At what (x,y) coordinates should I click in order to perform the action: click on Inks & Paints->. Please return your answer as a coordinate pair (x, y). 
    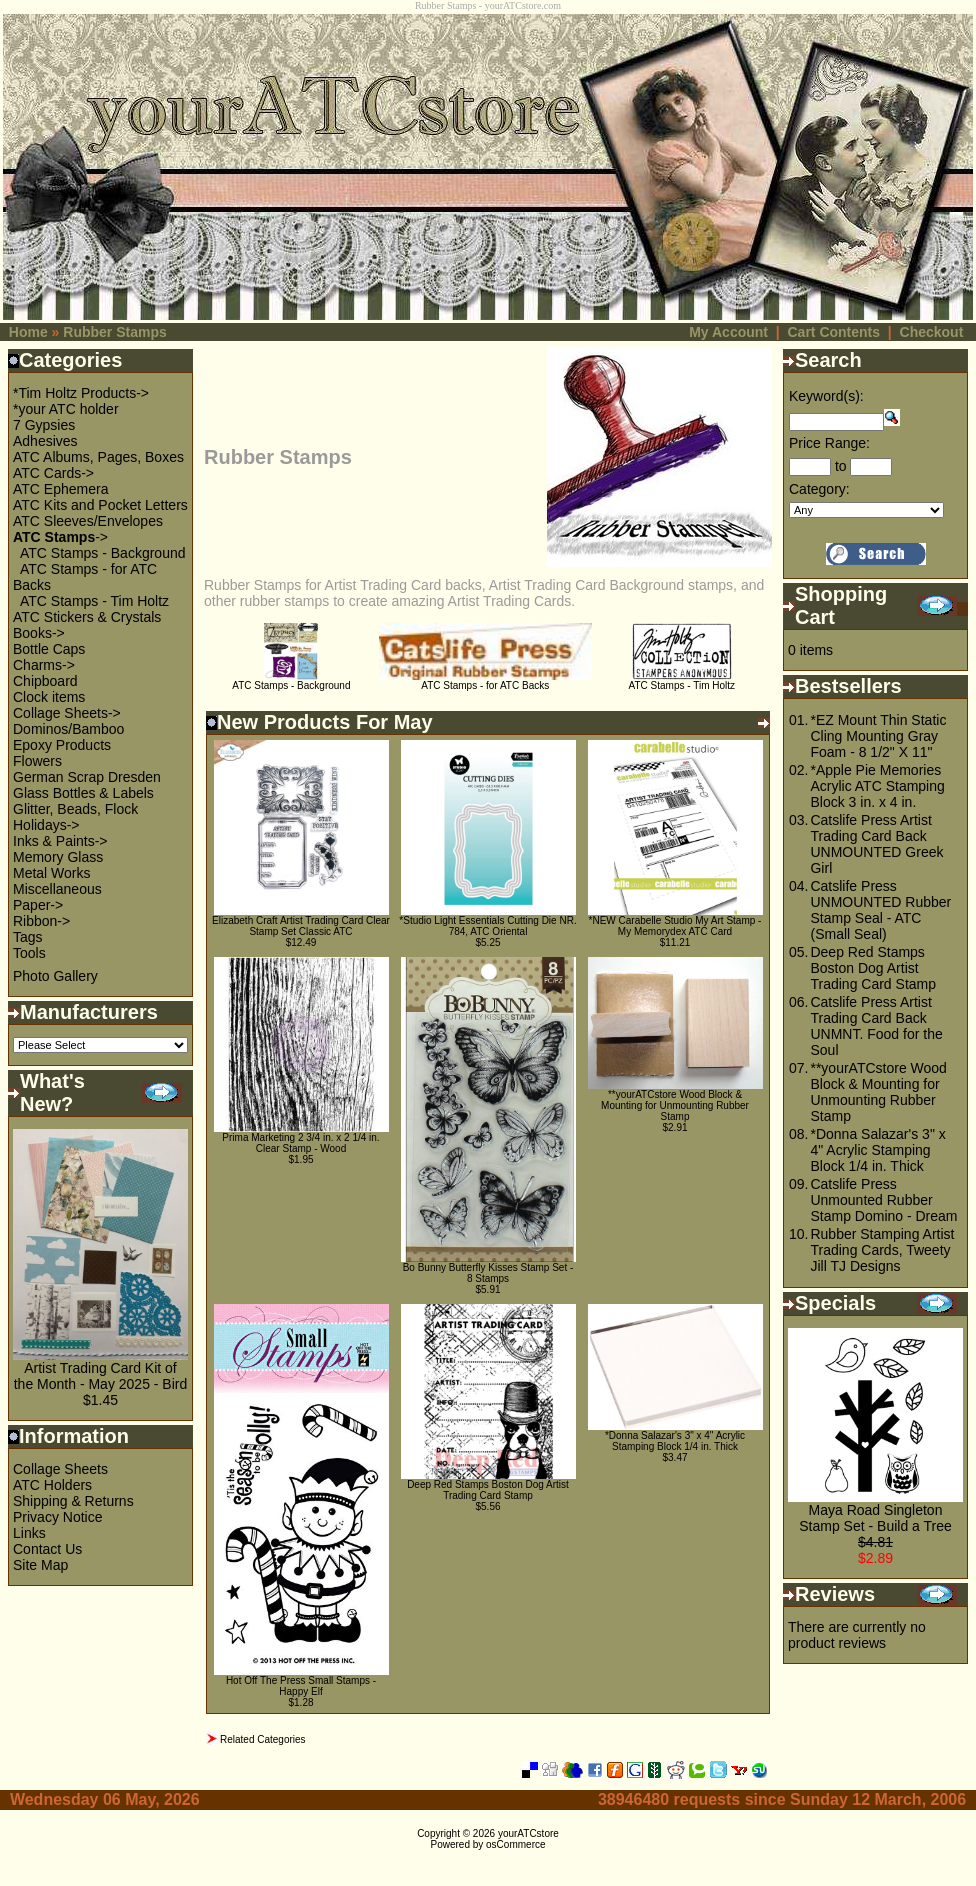
    Looking at the image, I should click on (60, 841).